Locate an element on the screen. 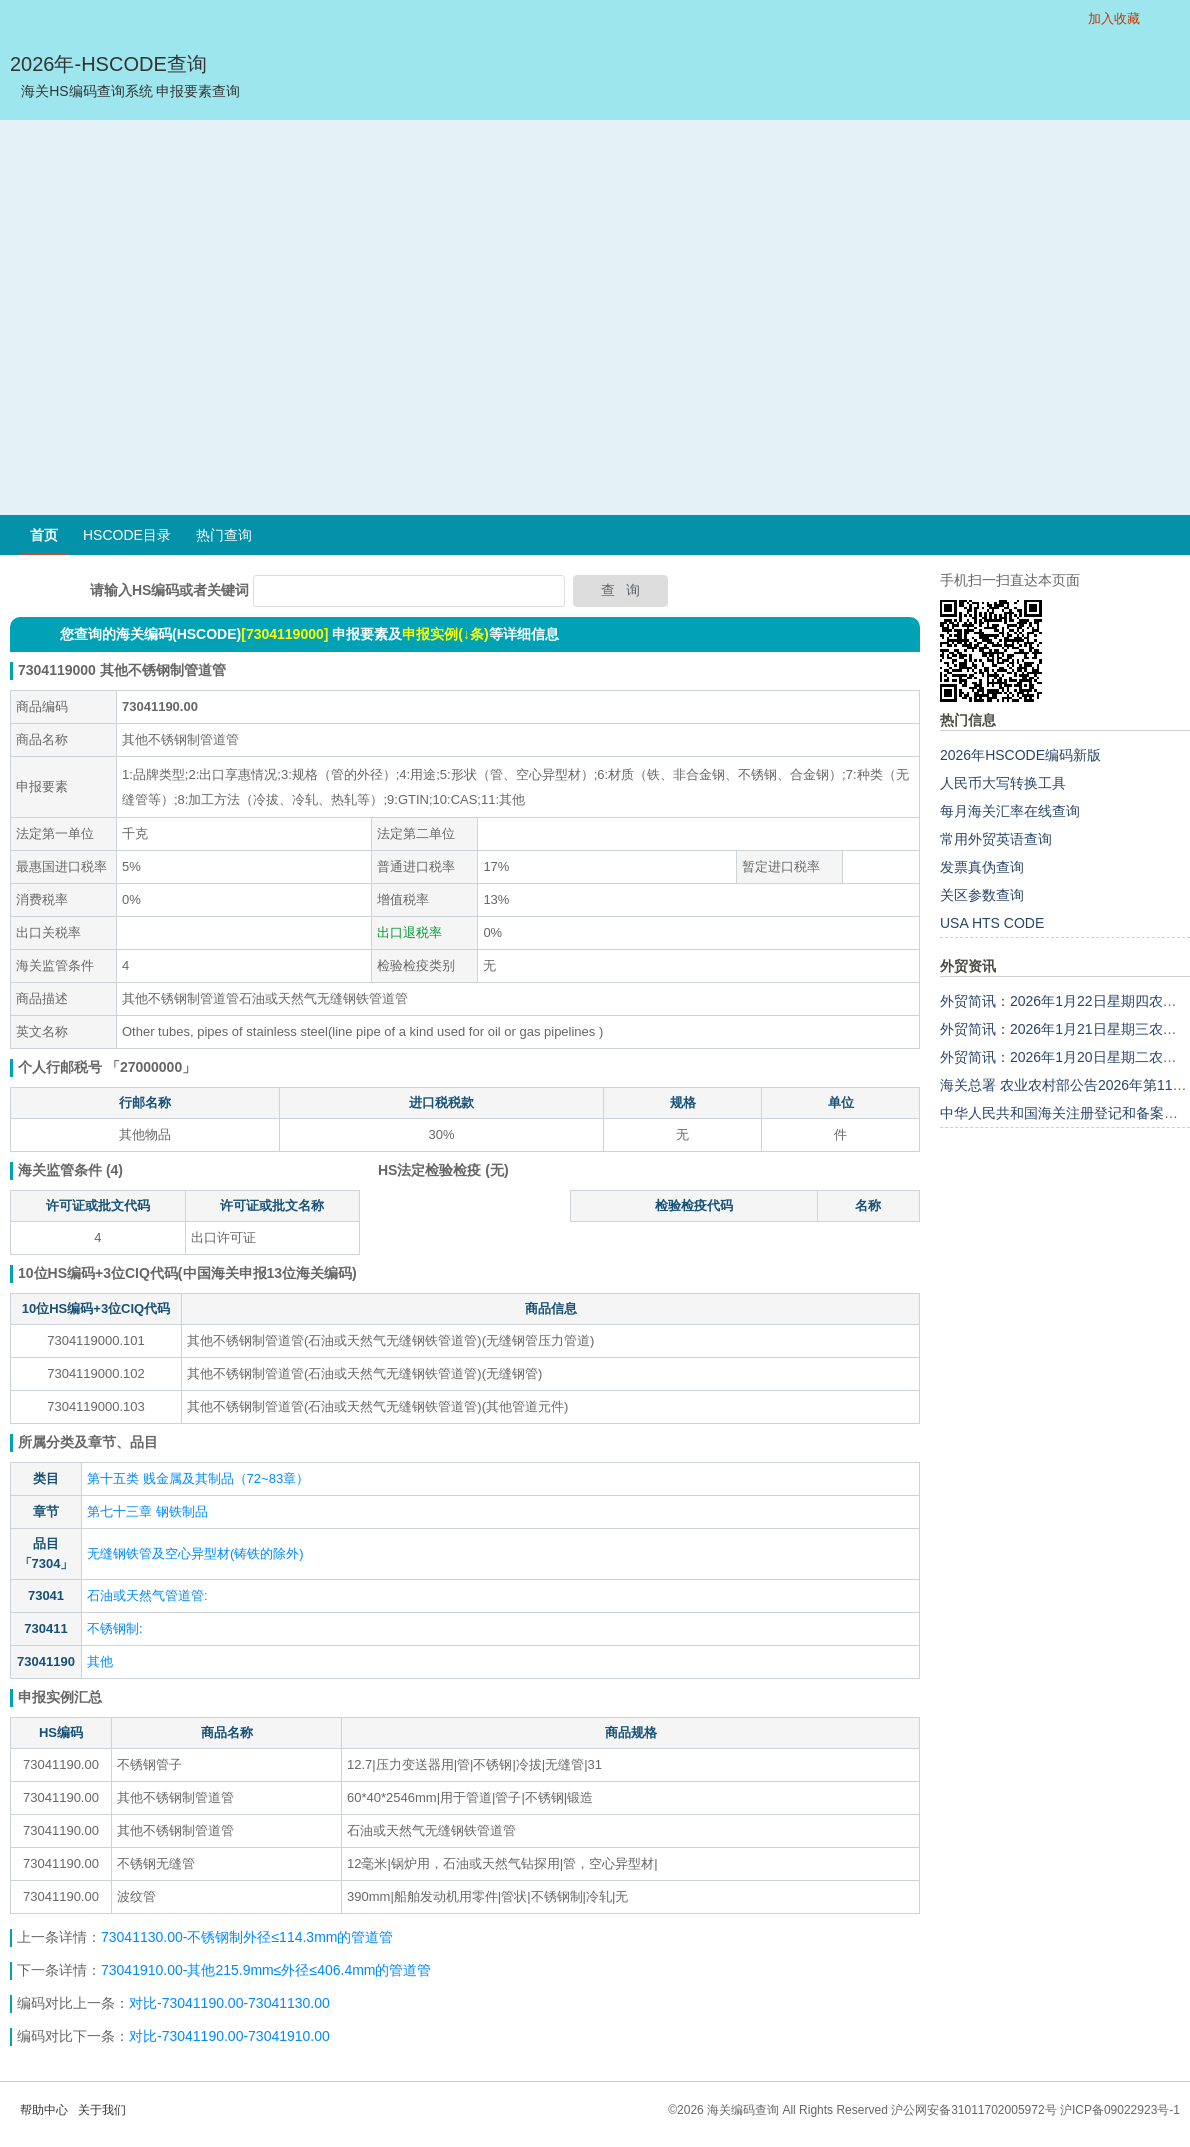 The width and height of the screenshot is (1190, 2147). 2026年HSCODE编码新版 is located at coordinates (1020, 755).